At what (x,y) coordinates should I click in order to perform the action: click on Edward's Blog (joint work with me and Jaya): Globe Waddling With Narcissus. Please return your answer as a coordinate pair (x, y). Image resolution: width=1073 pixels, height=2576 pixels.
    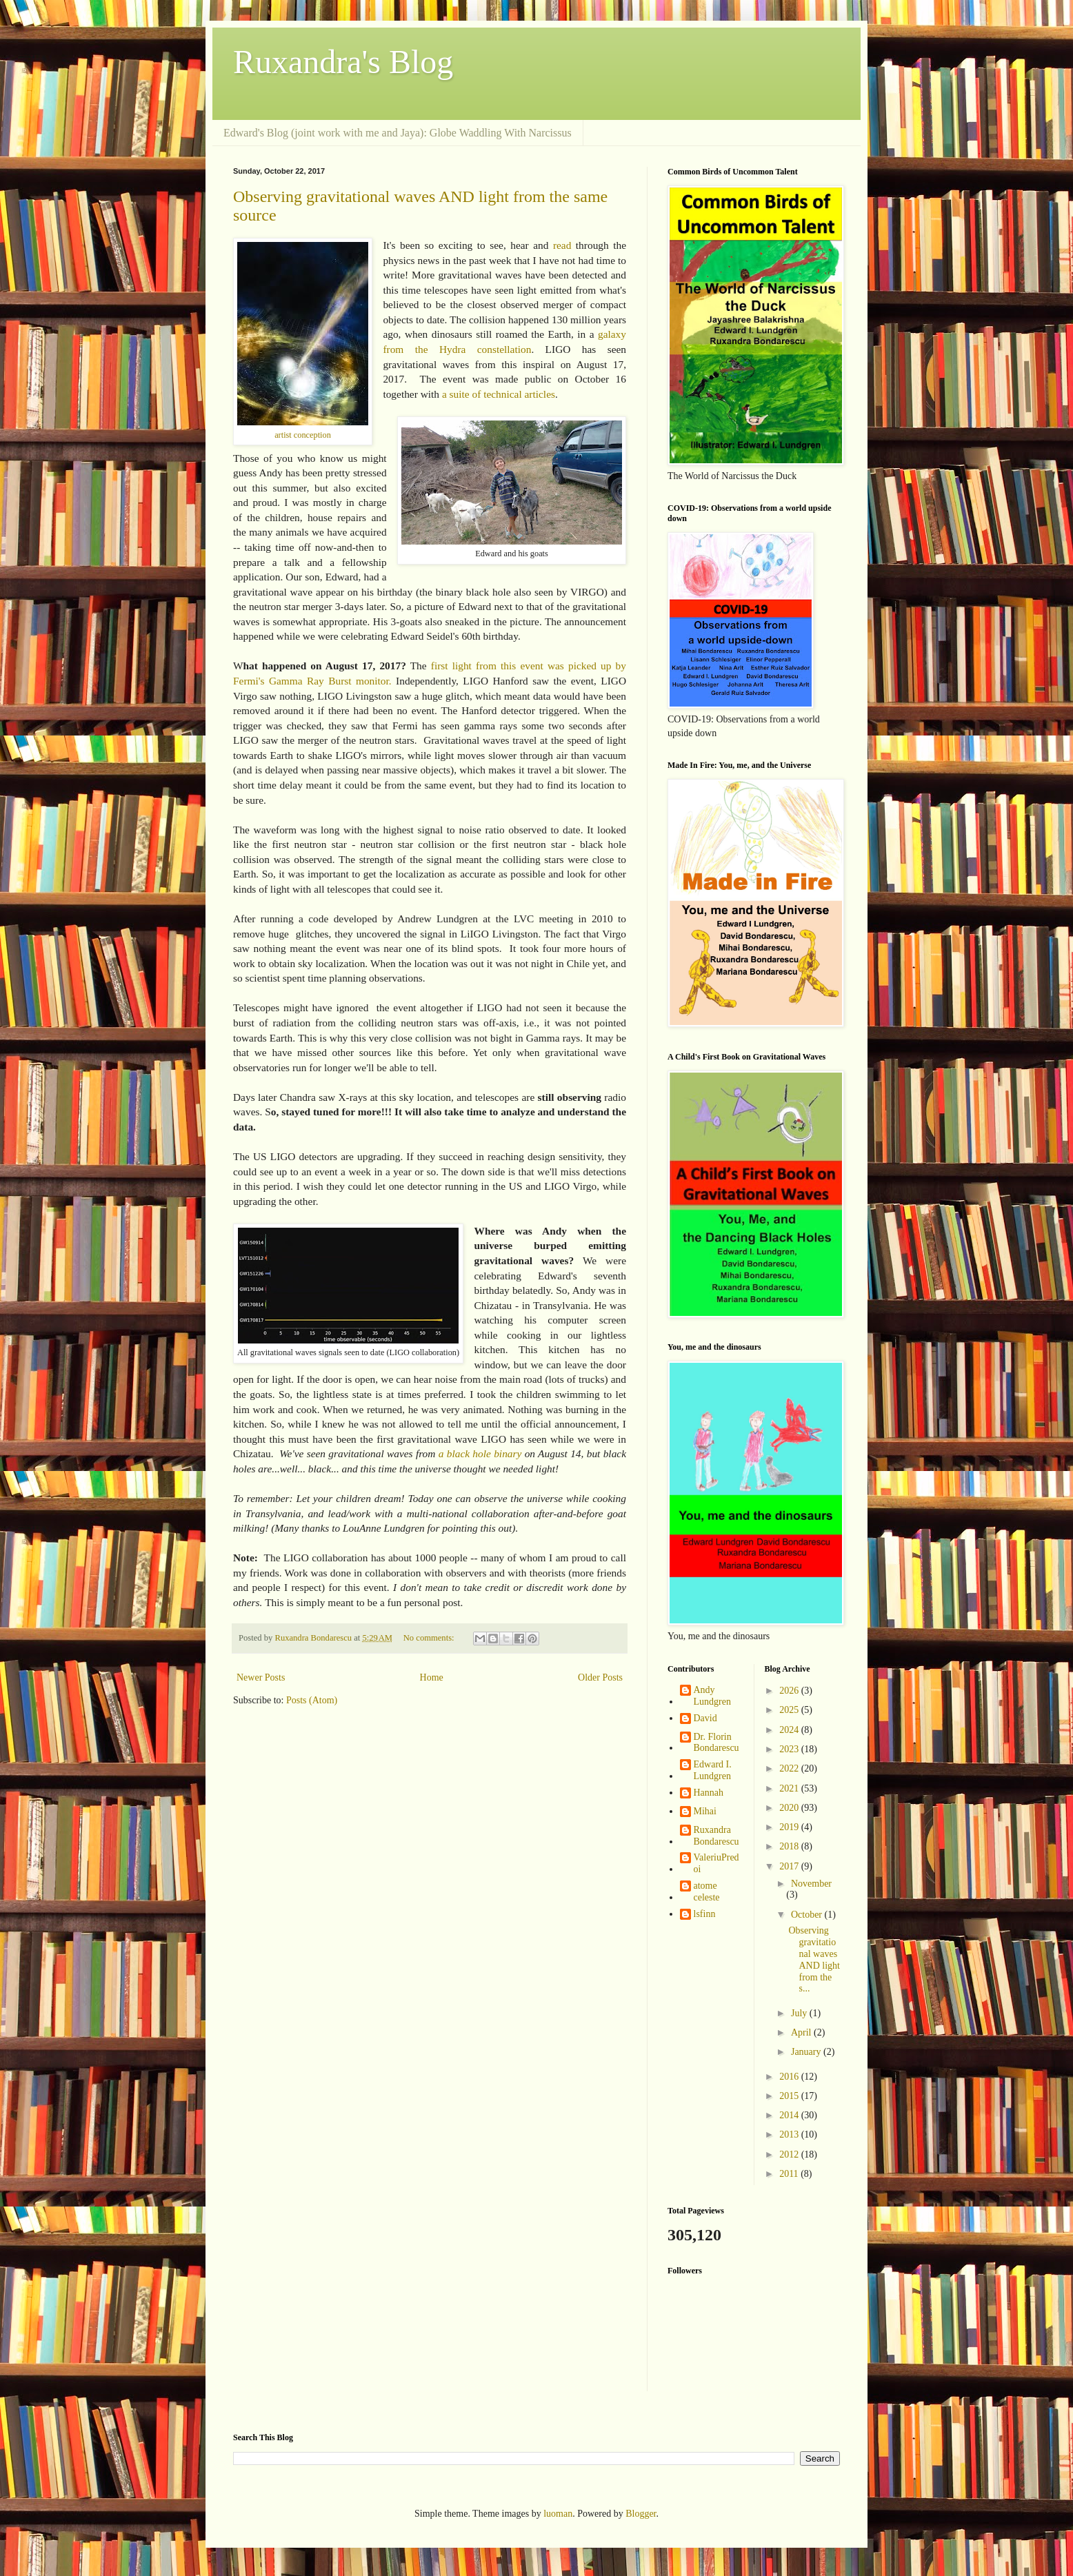
    Looking at the image, I should click on (397, 133).